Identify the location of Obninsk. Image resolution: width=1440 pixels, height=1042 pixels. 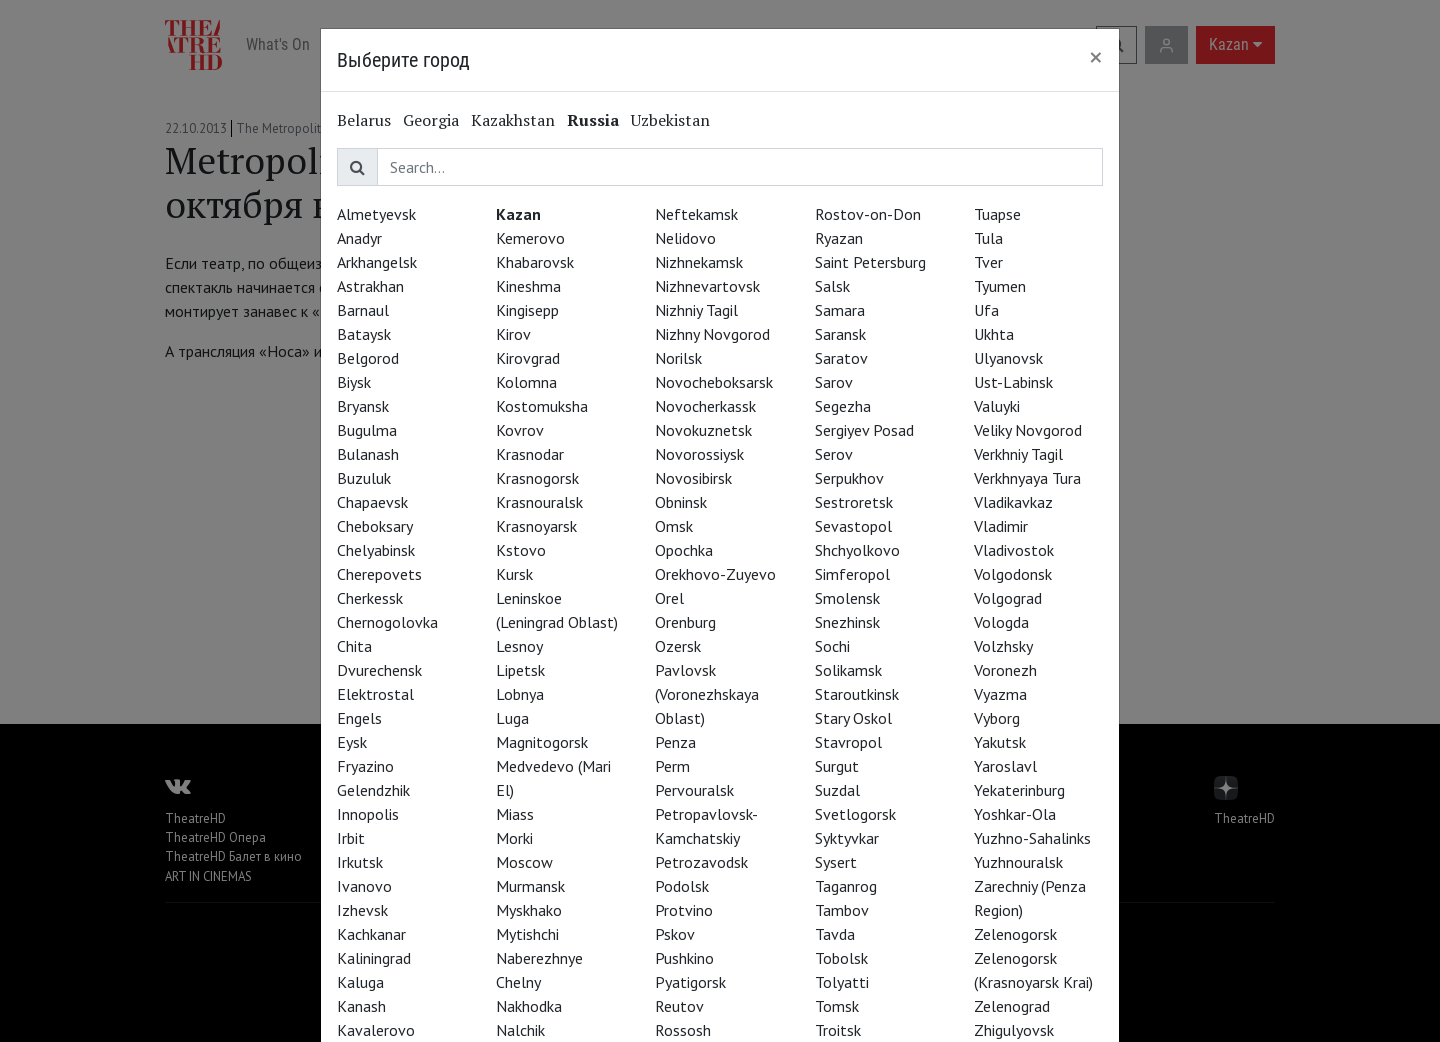
(681, 502).